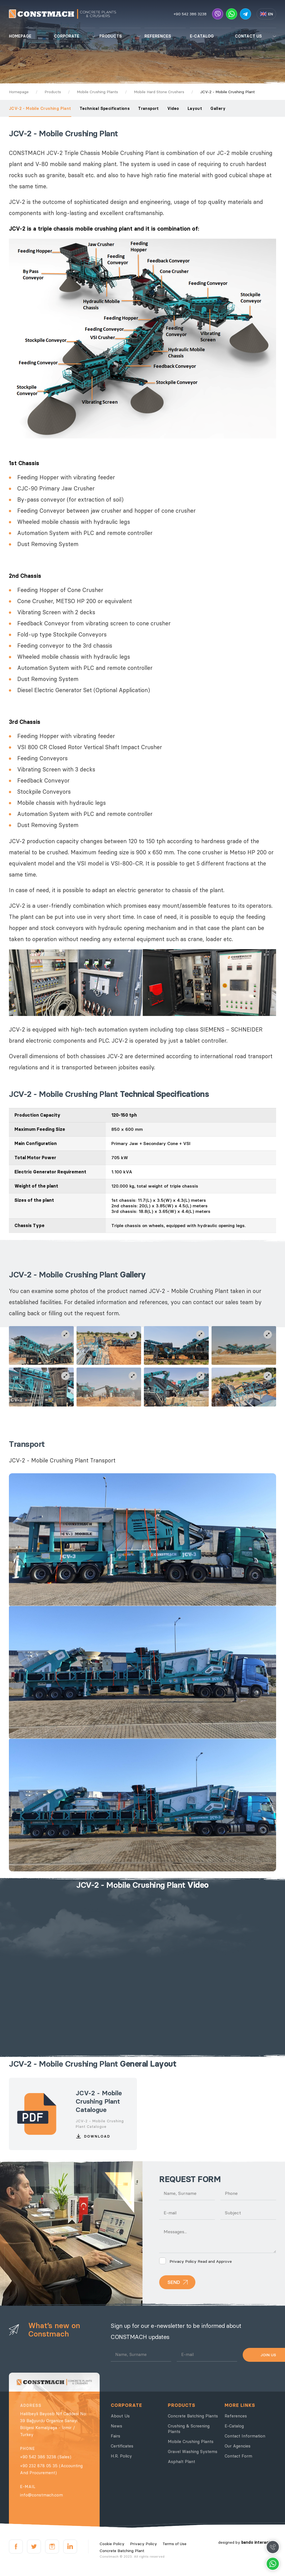 This screenshot has width=285, height=2576. Describe the element at coordinates (45, 2456) in the screenshot. I see `+90 542 386 3238 (Sales)` at that location.